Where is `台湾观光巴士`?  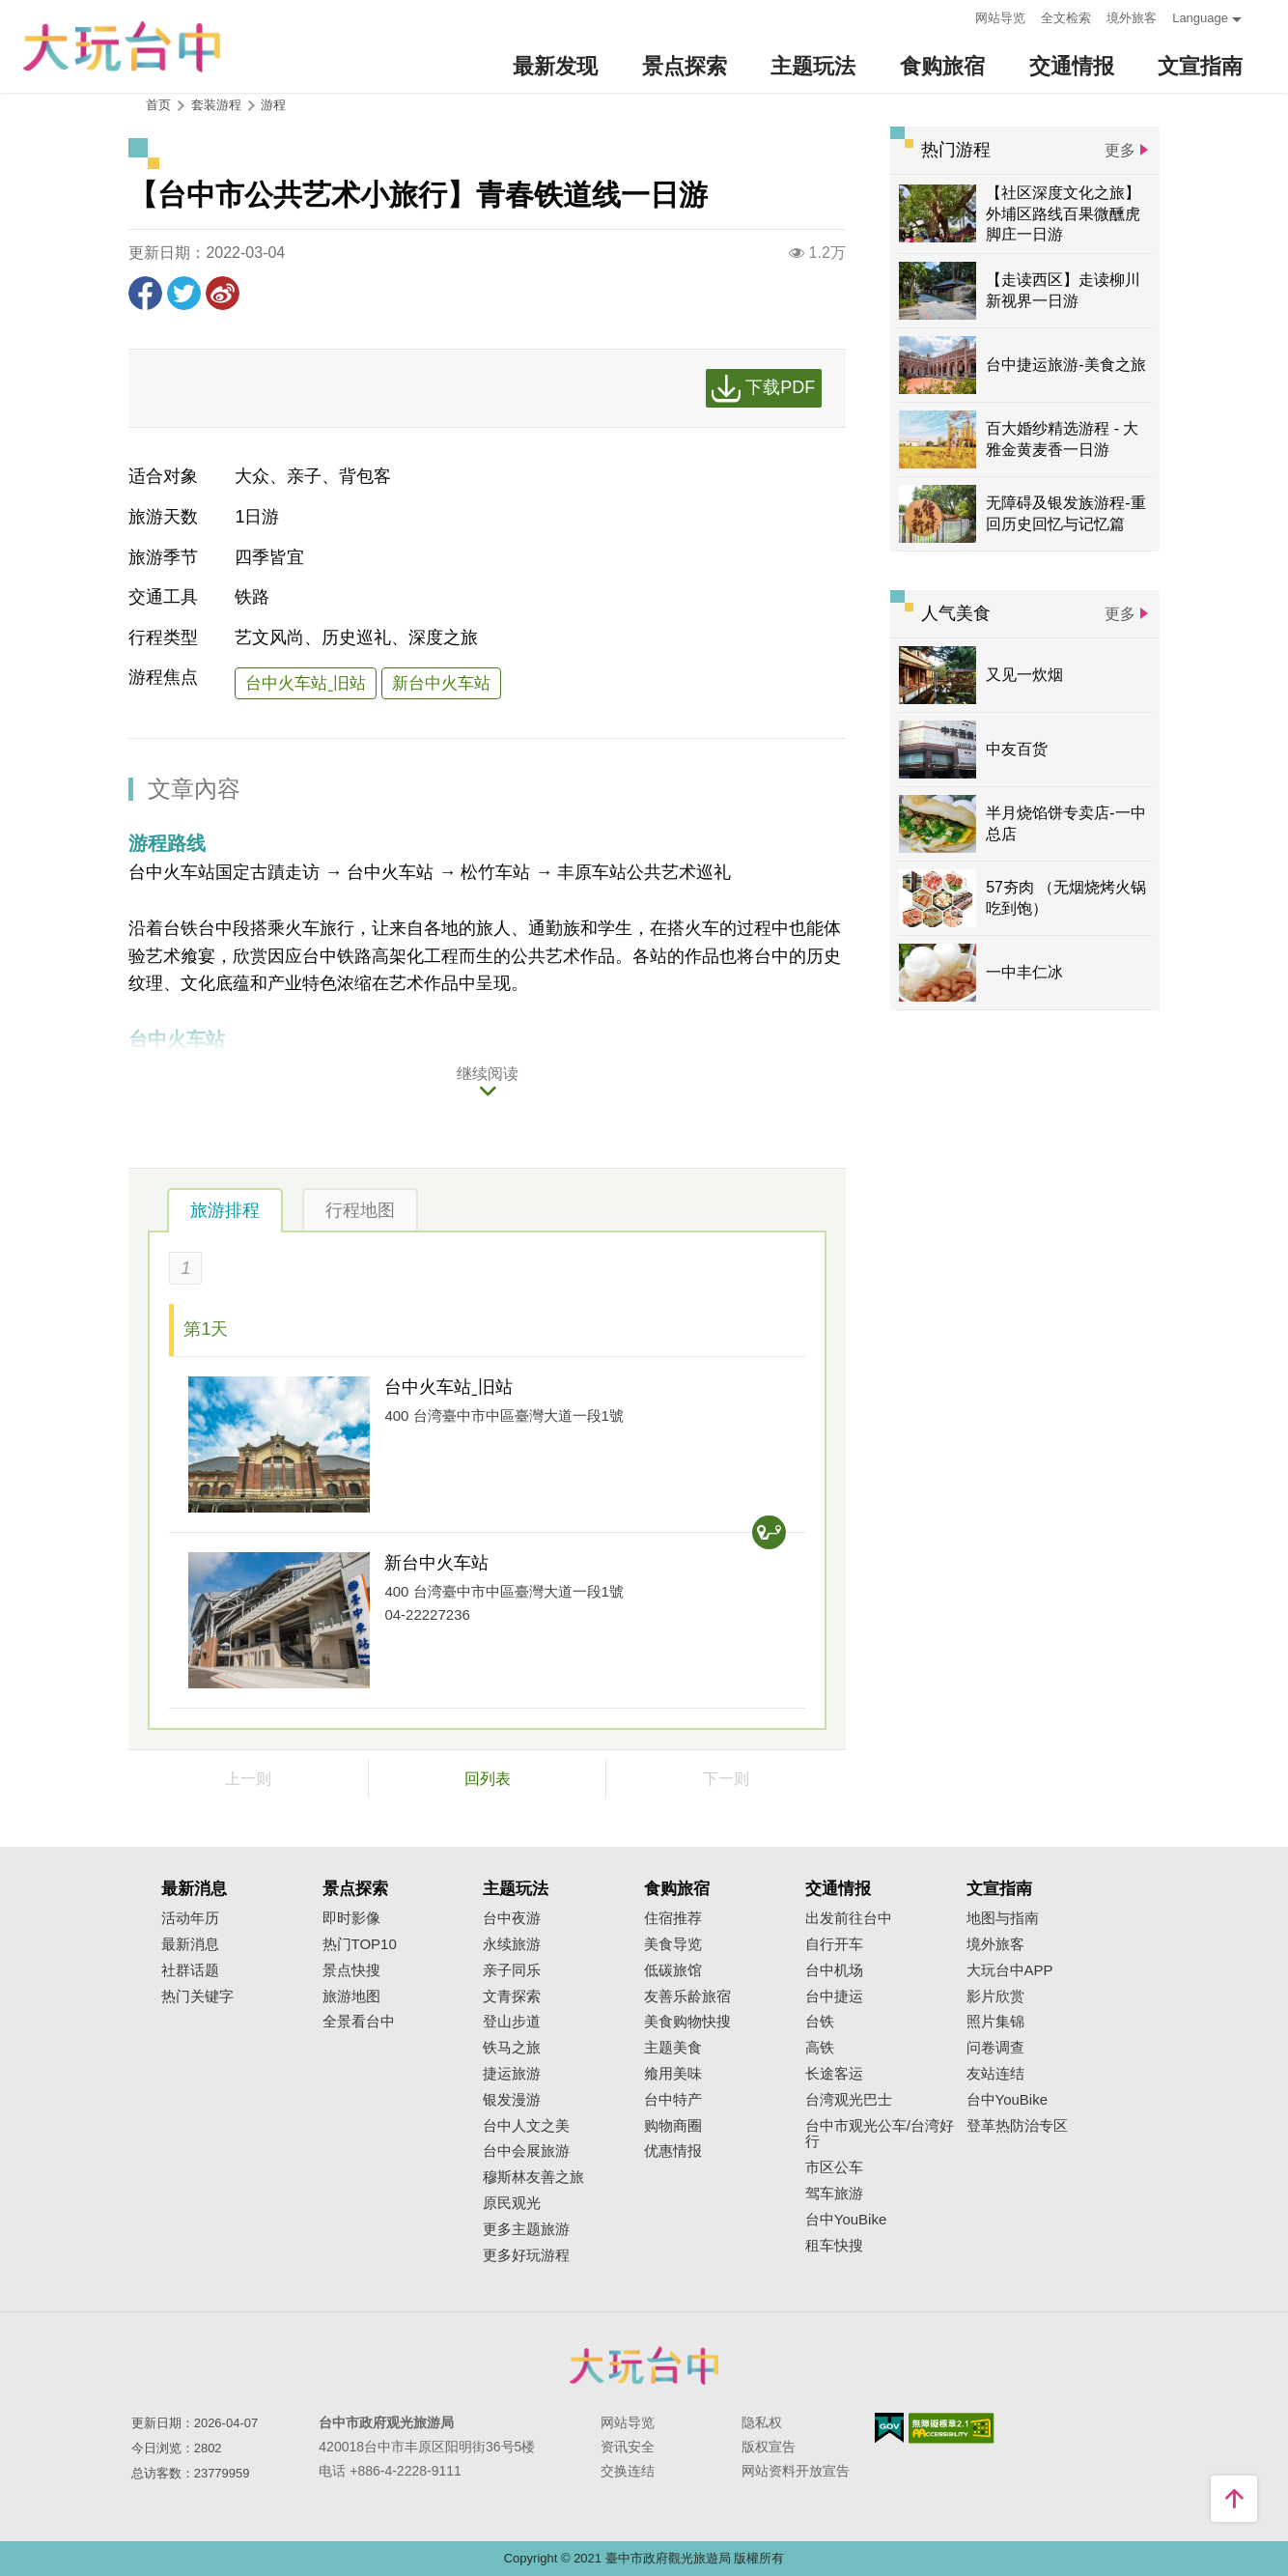
台湾观光巴士 is located at coordinates (848, 2100).